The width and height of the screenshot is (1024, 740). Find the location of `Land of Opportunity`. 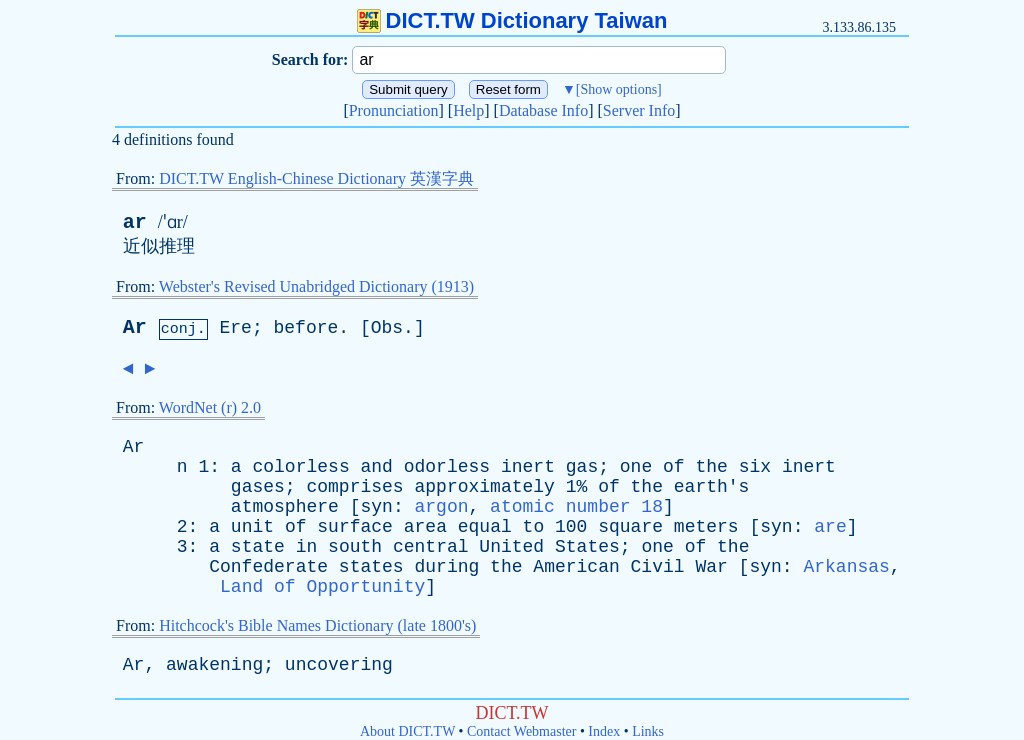

Land of Opportunity is located at coordinates (322, 587).